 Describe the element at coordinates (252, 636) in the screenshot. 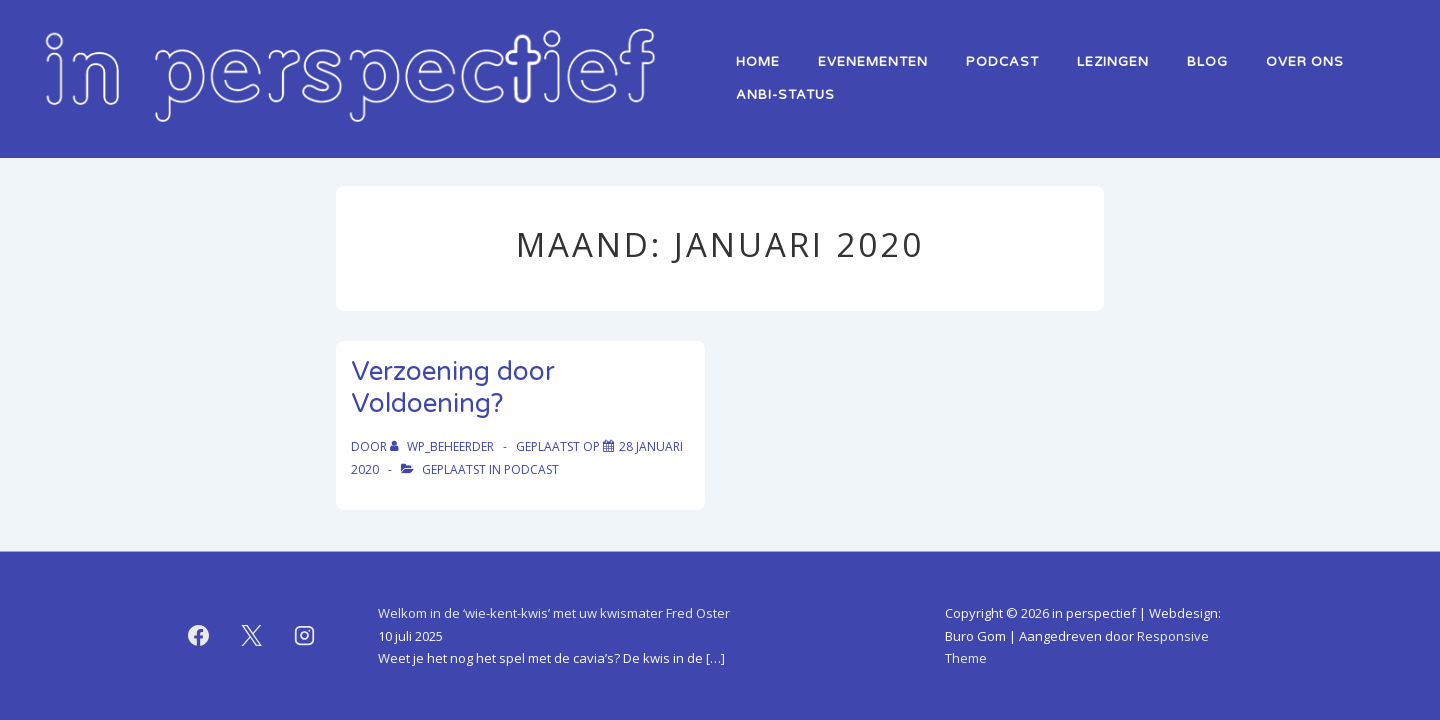

I see `[twitter]` at that location.